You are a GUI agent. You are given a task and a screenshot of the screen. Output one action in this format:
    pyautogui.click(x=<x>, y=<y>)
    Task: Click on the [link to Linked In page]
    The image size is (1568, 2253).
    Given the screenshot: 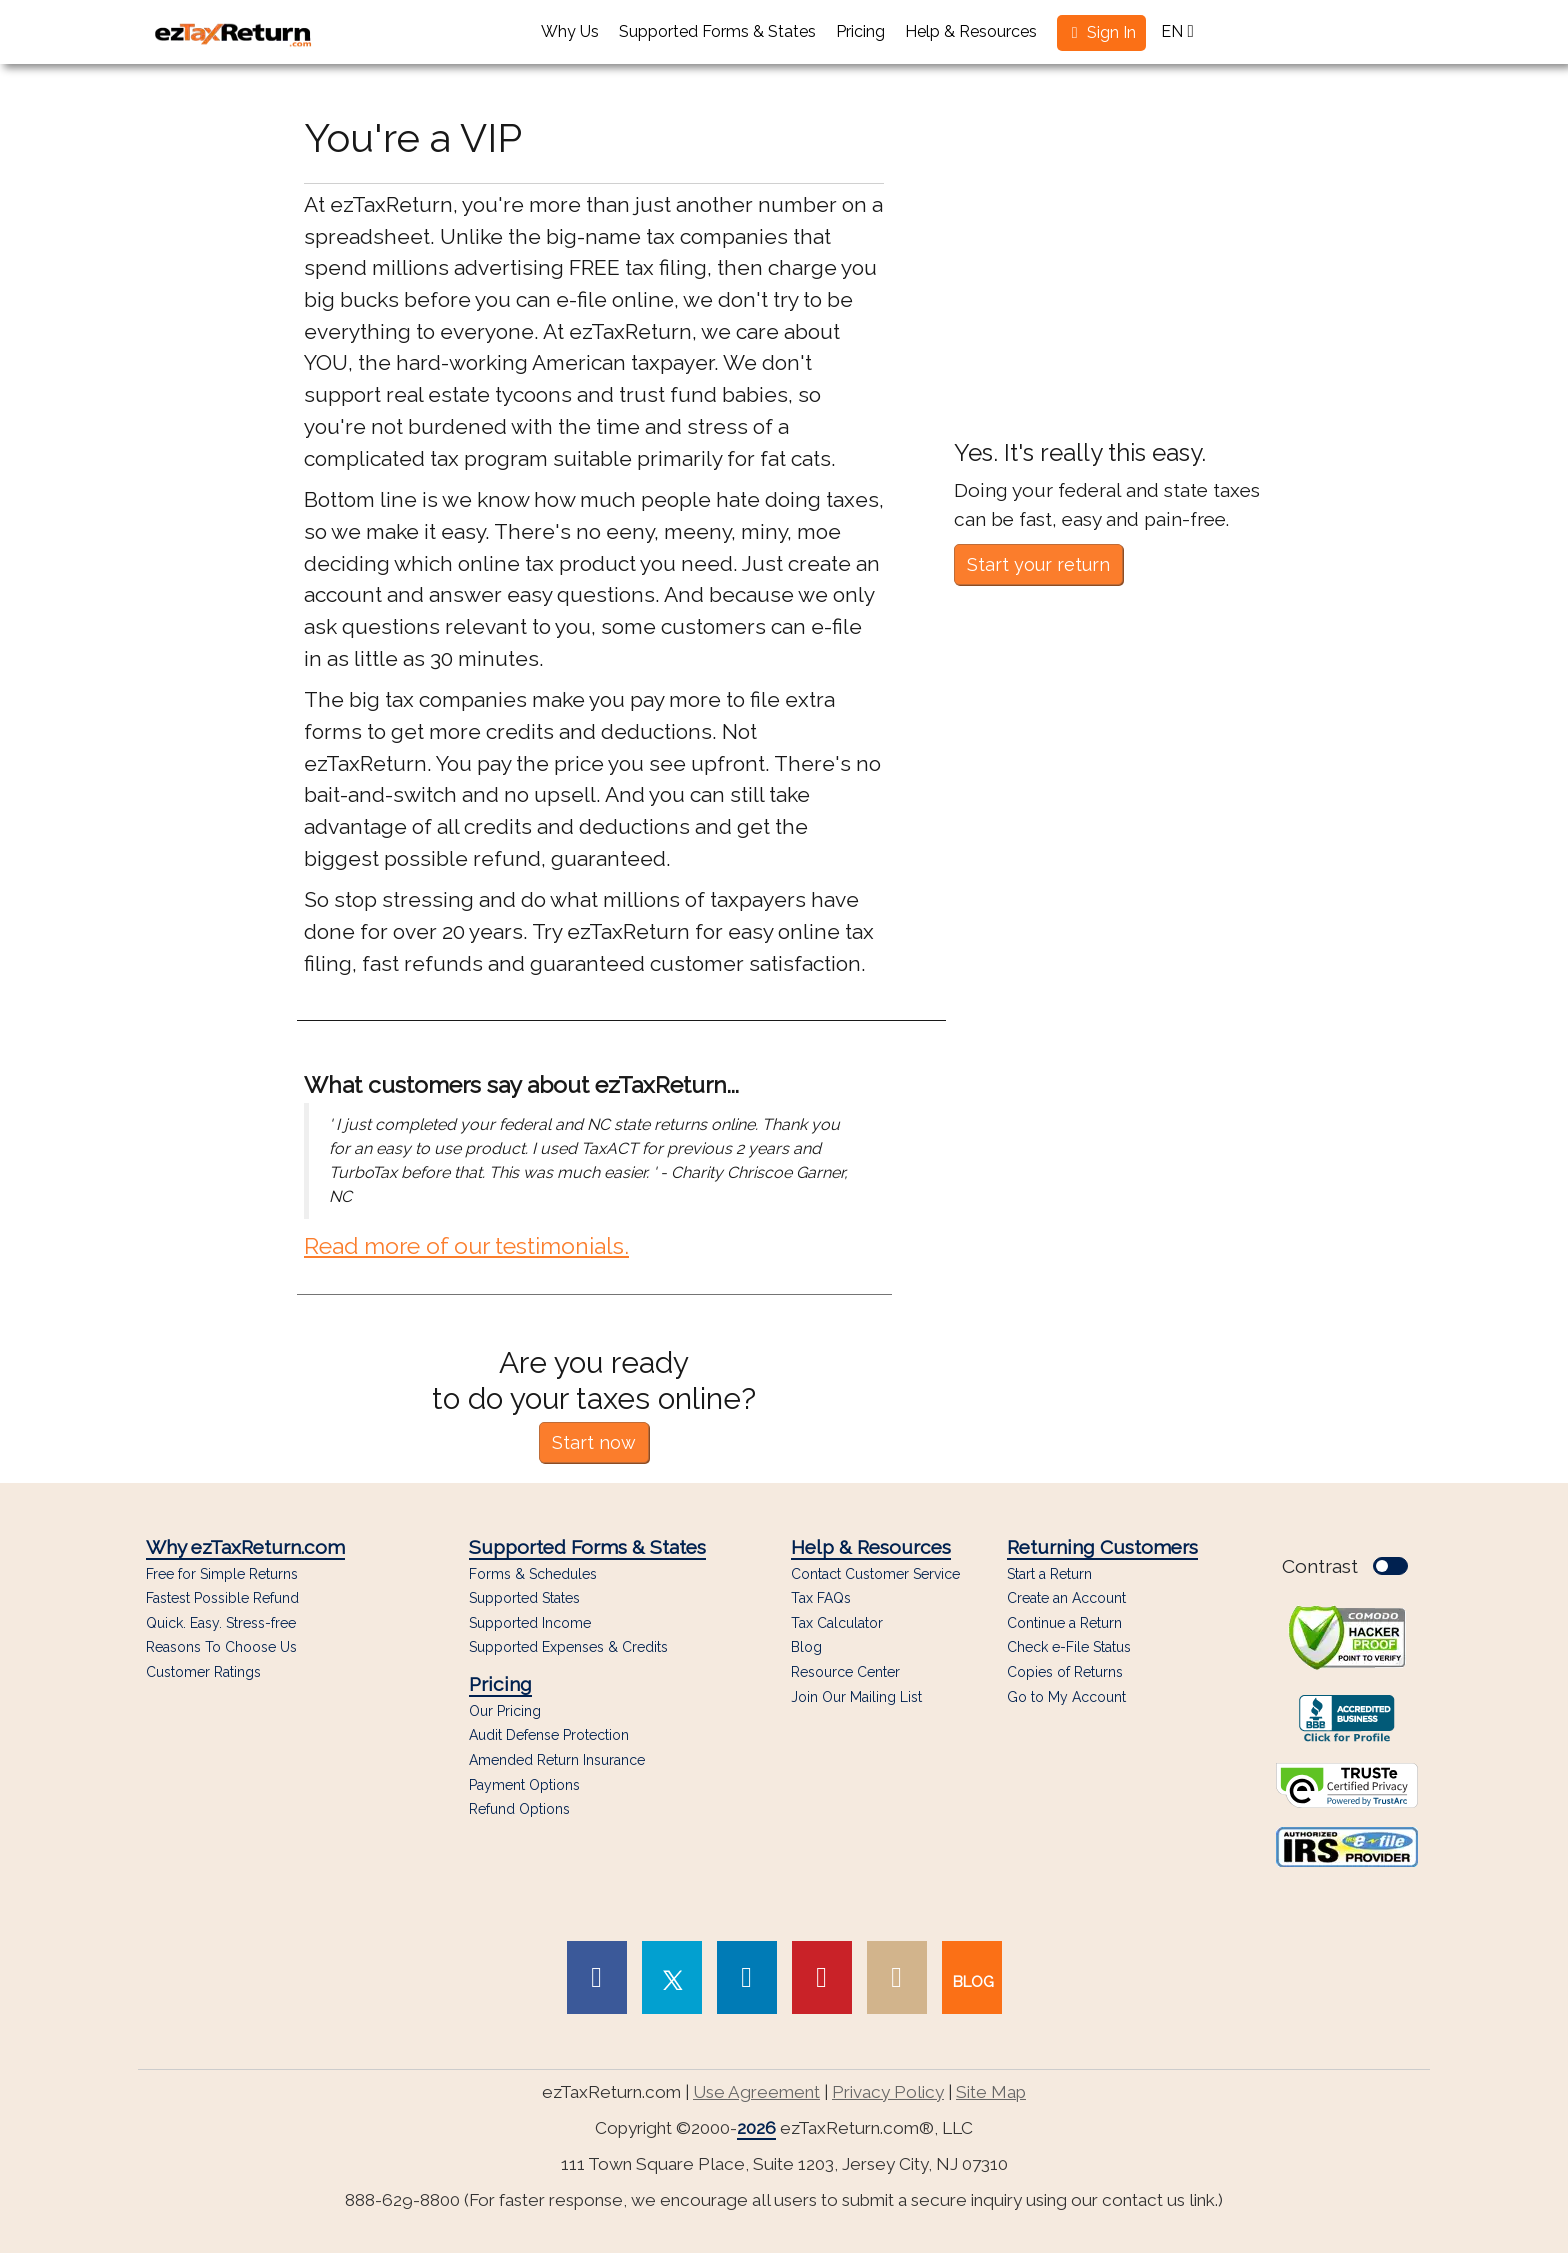 What is the action you would take?
    pyautogui.click(x=747, y=1977)
    